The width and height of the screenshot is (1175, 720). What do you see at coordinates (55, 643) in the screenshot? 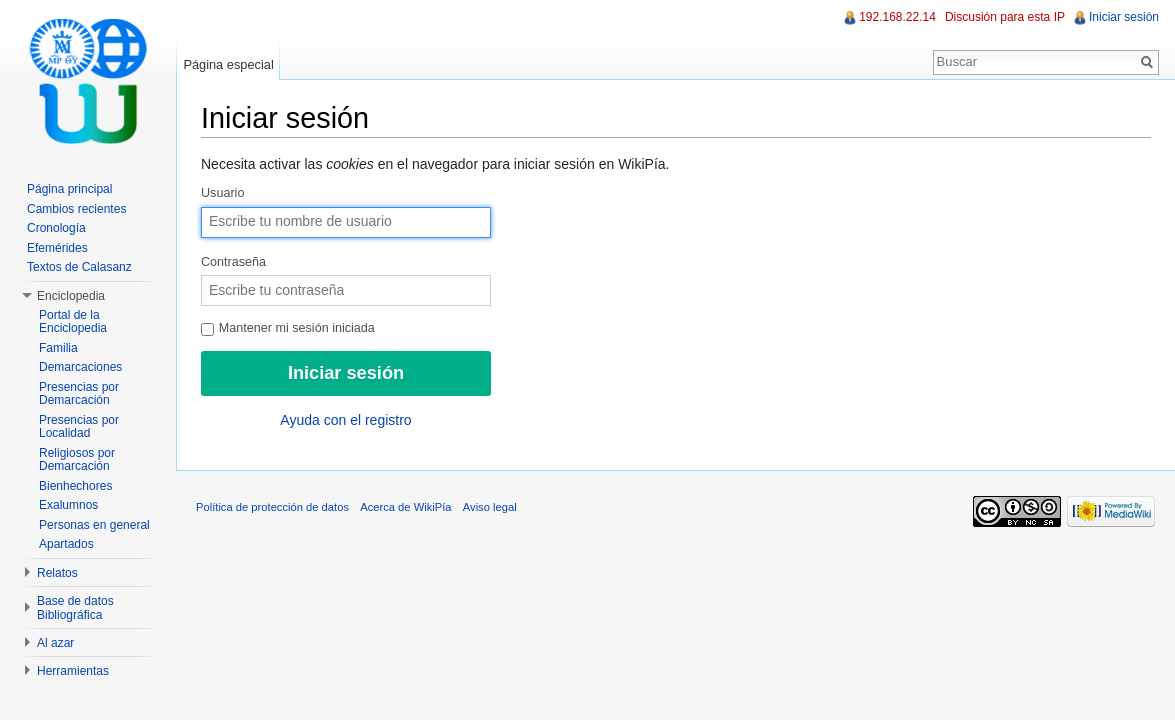
I see `Al azar [button]` at bounding box center [55, 643].